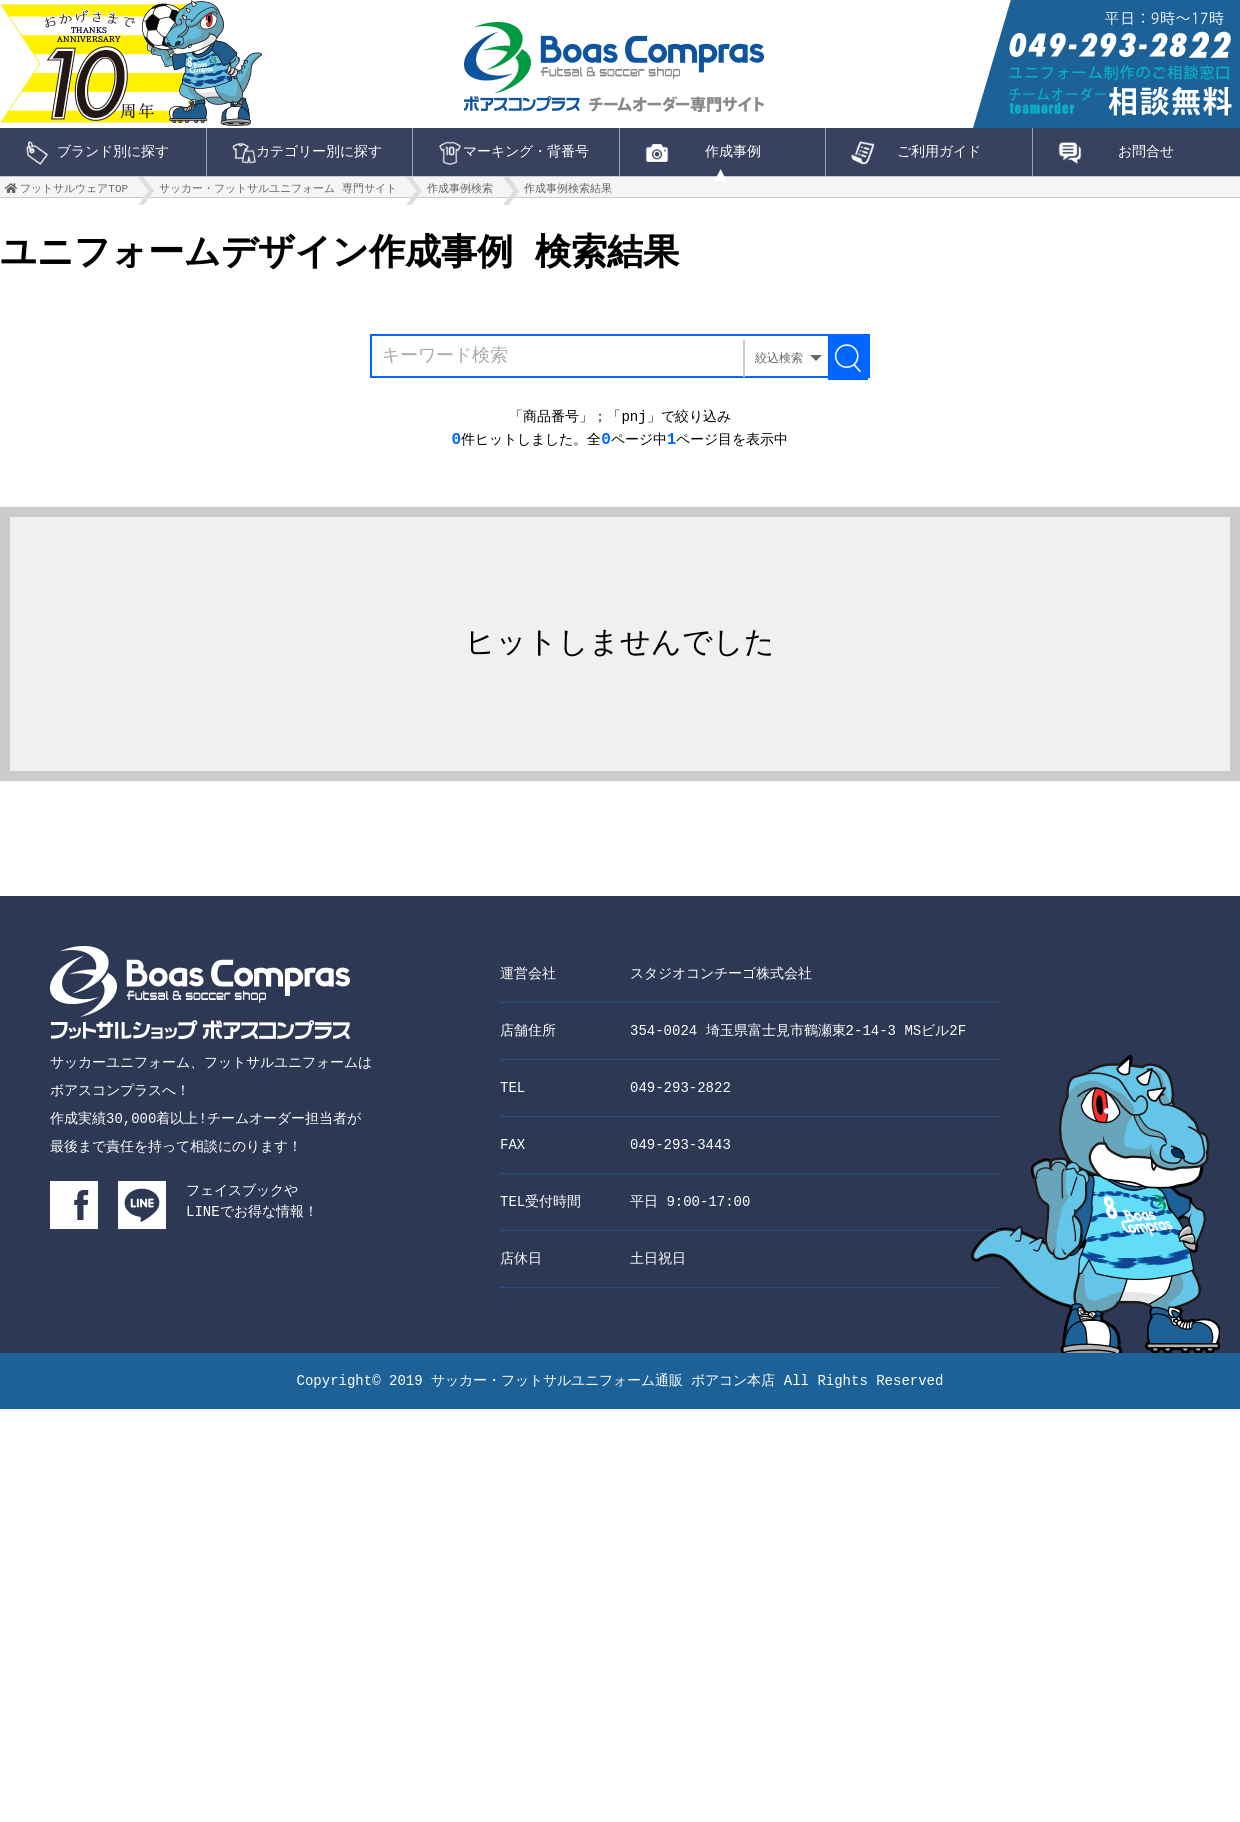 The height and width of the screenshot is (1822, 1240). I want to click on スタジオコンチーゴ株式会社, so click(721, 991).